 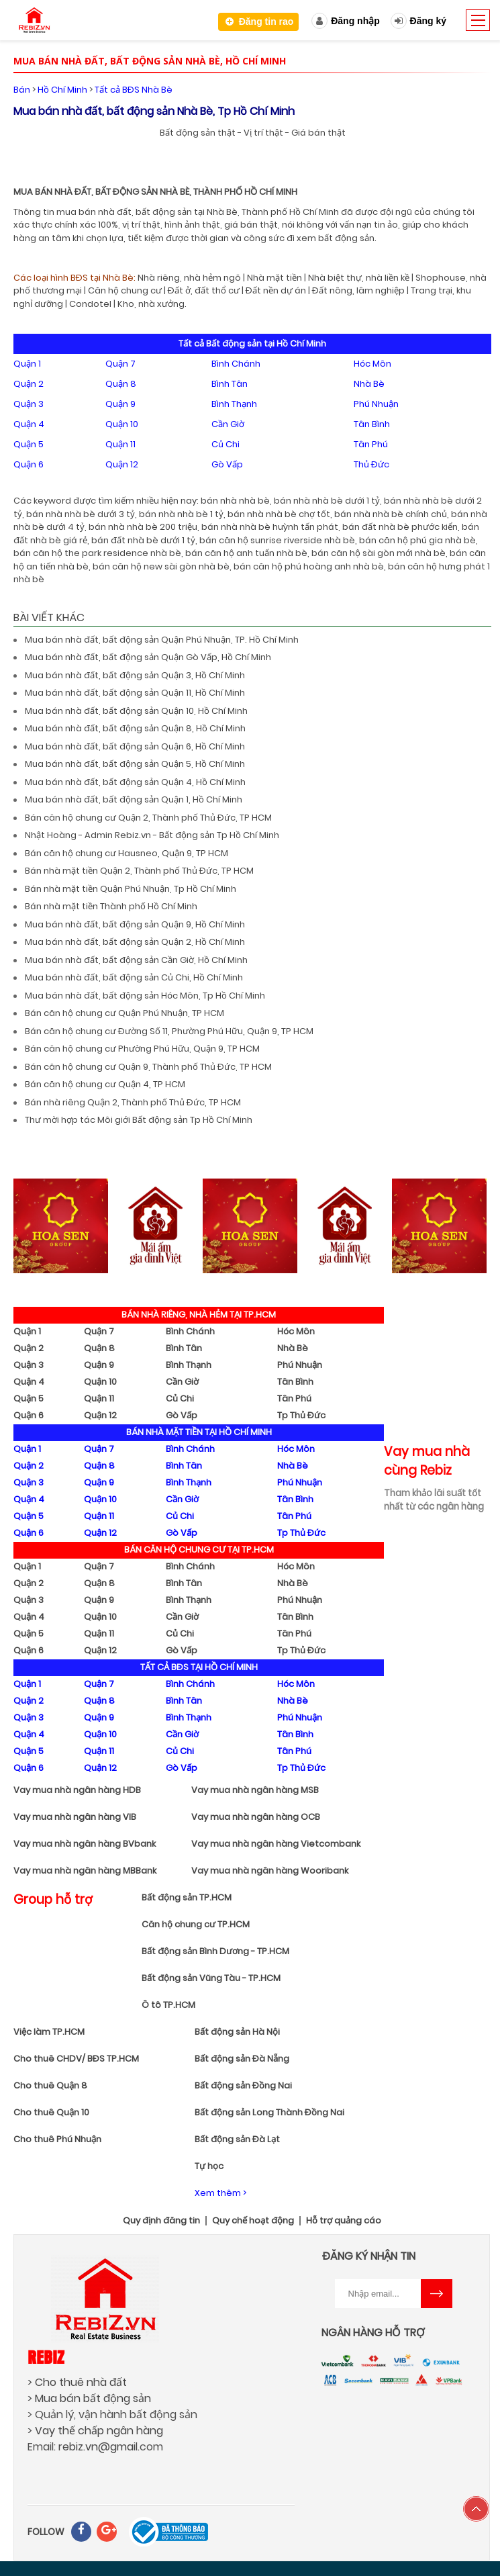 I want to click on Mua bán nhà đất, bất động sản Hóc Môn, Tp Hồ Chí Minh, so click(x=145, y=995).